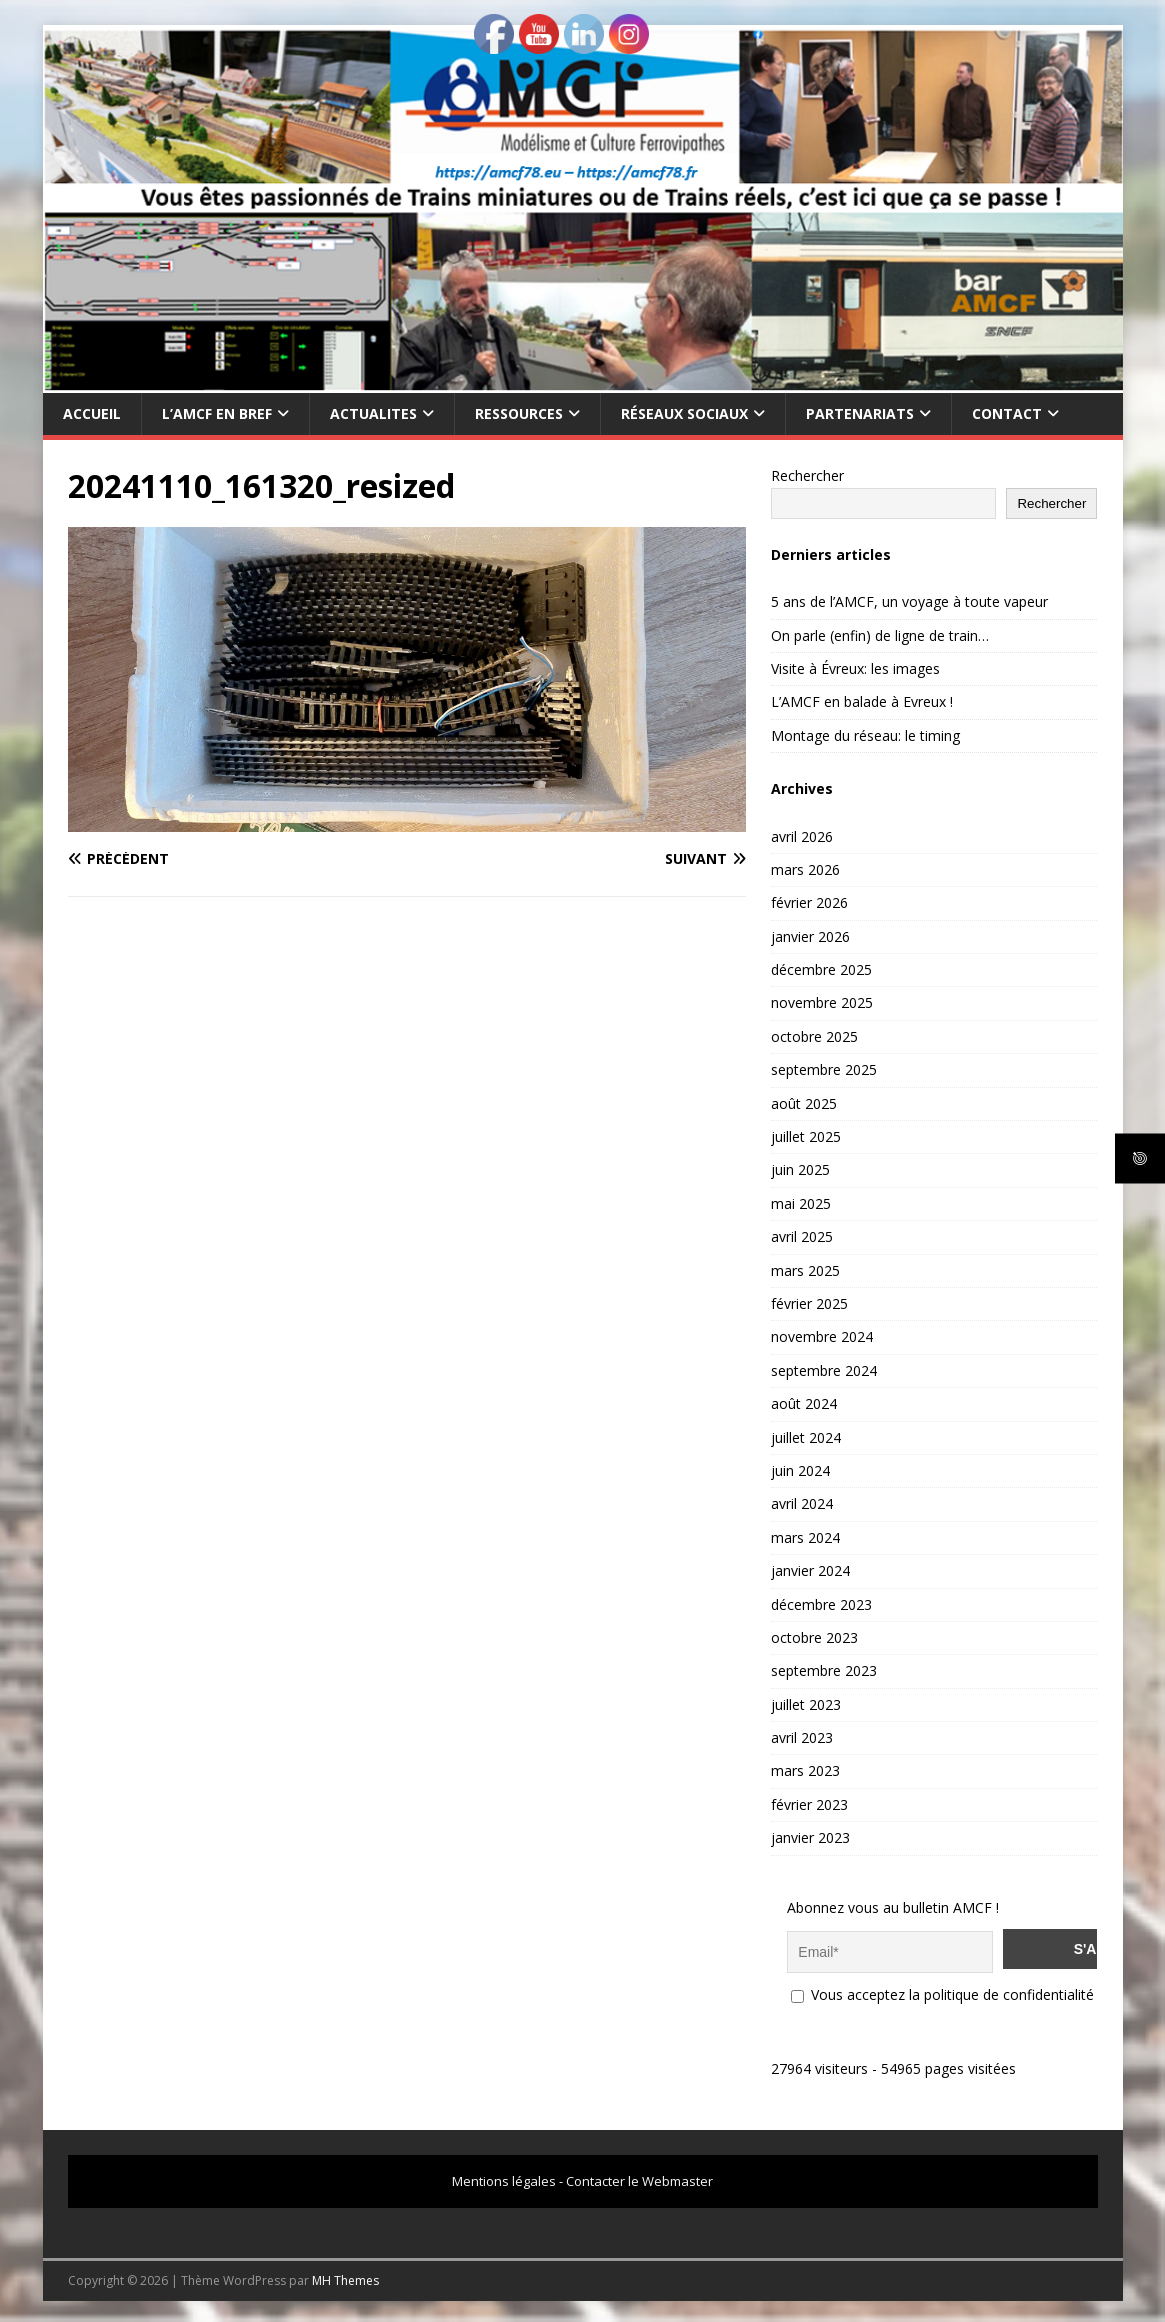 The height and width of the screenshot is (2322, 1165). Describe the element at coordinates (1007, 413) in the screenshot. I see `CONTACT` at that location.